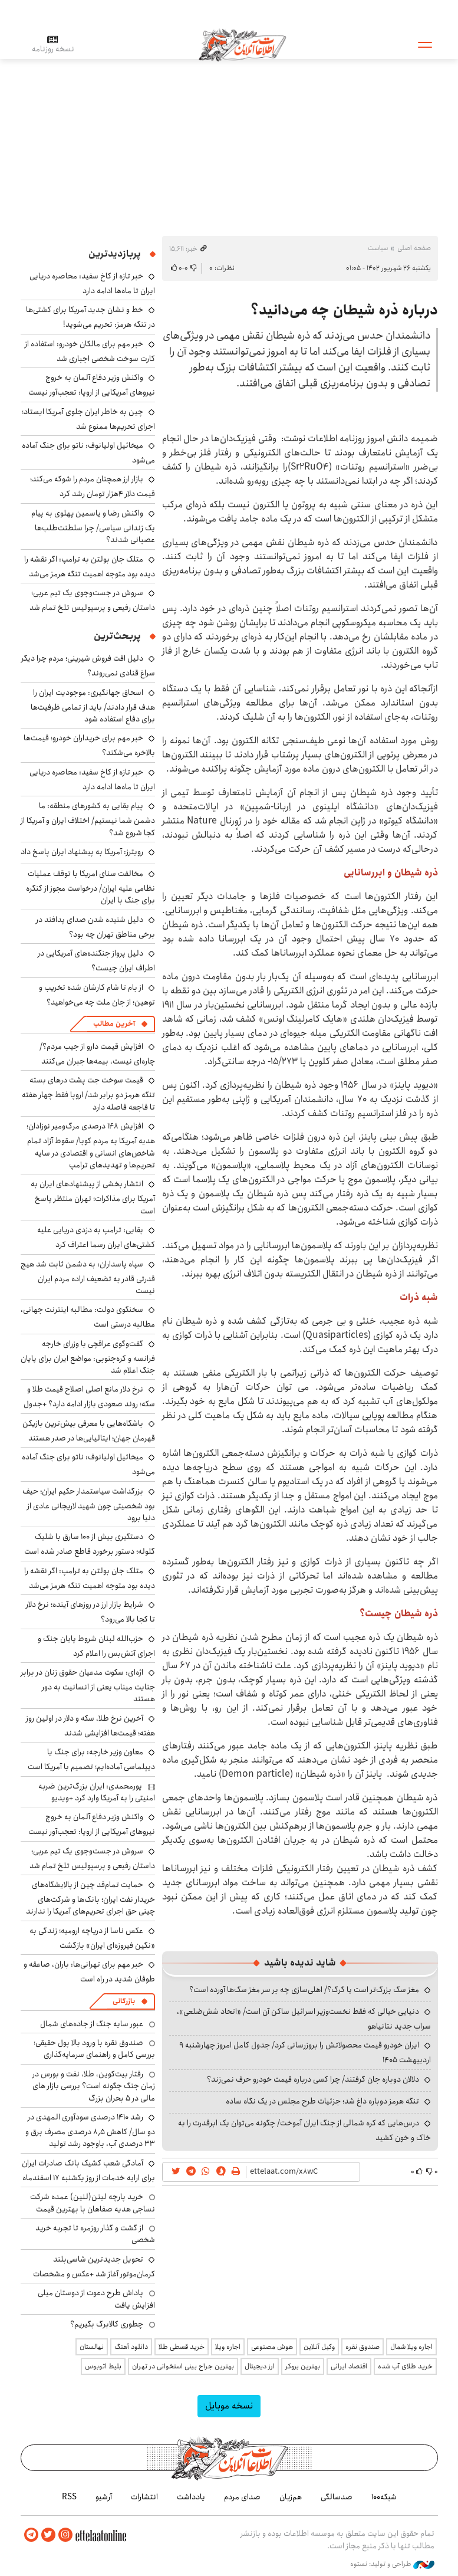  What do you see at coordinates (92, 2202) in the screenshot?
I see `خرید پارچه لینن(لنین) عمده شرکت نساجی هدیه صفاهان با بهترین قیمت` at bounding box center [92, 2202].